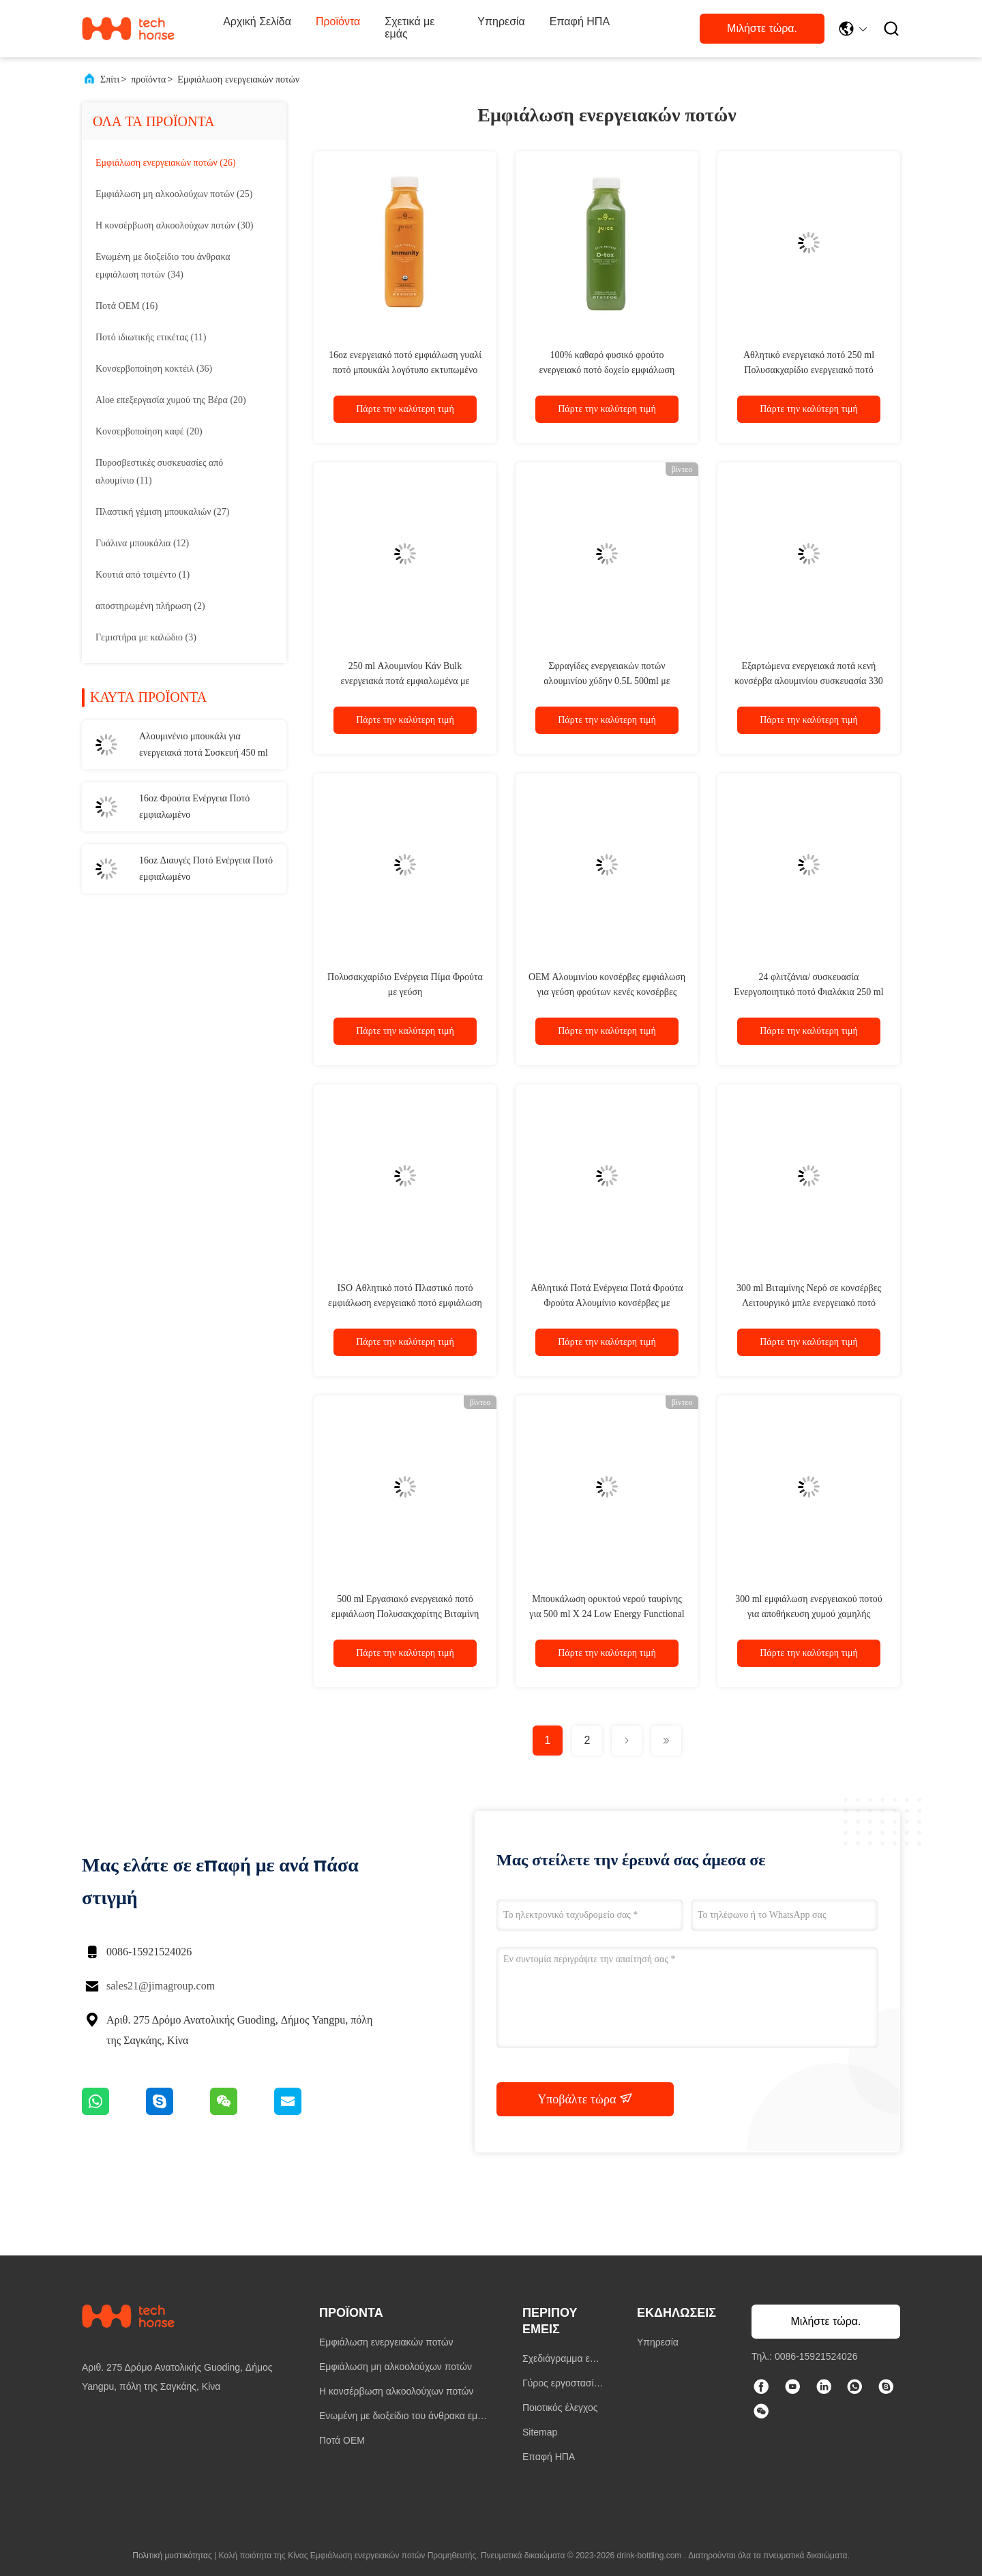 Image resolution: width=982 pixels, height=2576 pixels. I want to click on Sitemap, so click(539, 2432).